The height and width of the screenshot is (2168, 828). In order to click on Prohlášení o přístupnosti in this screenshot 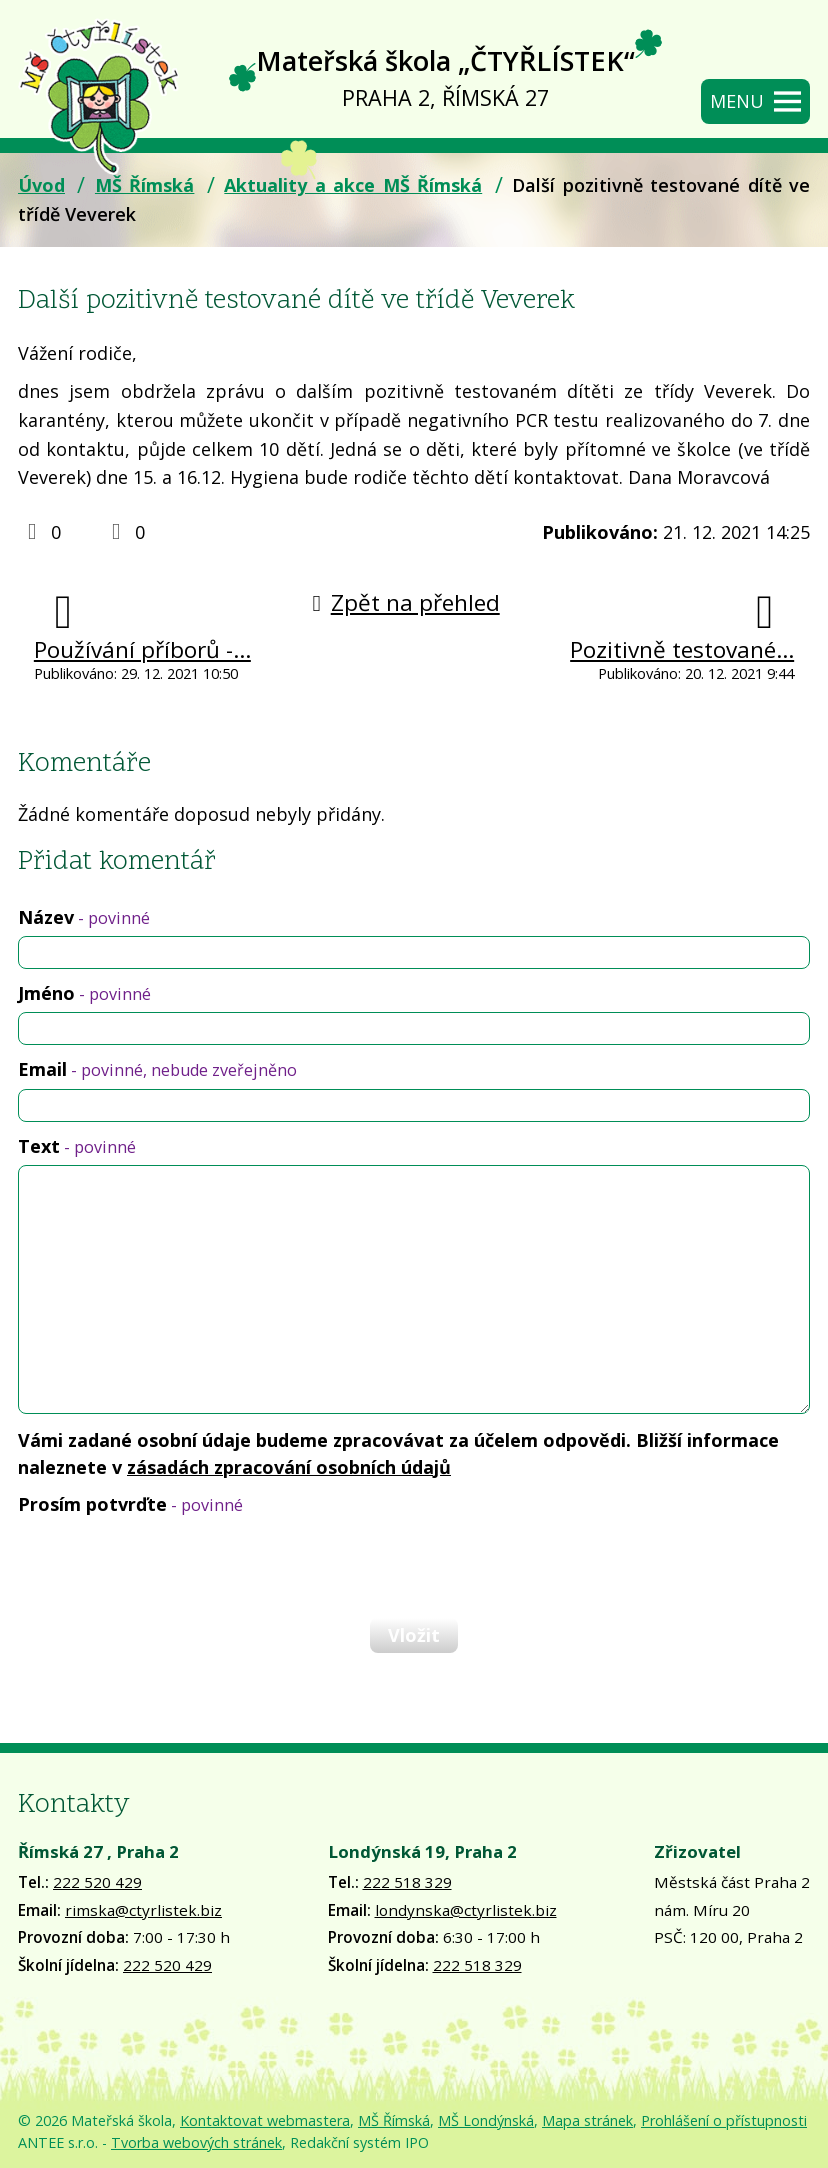, I will do `click(724, 2120)`.